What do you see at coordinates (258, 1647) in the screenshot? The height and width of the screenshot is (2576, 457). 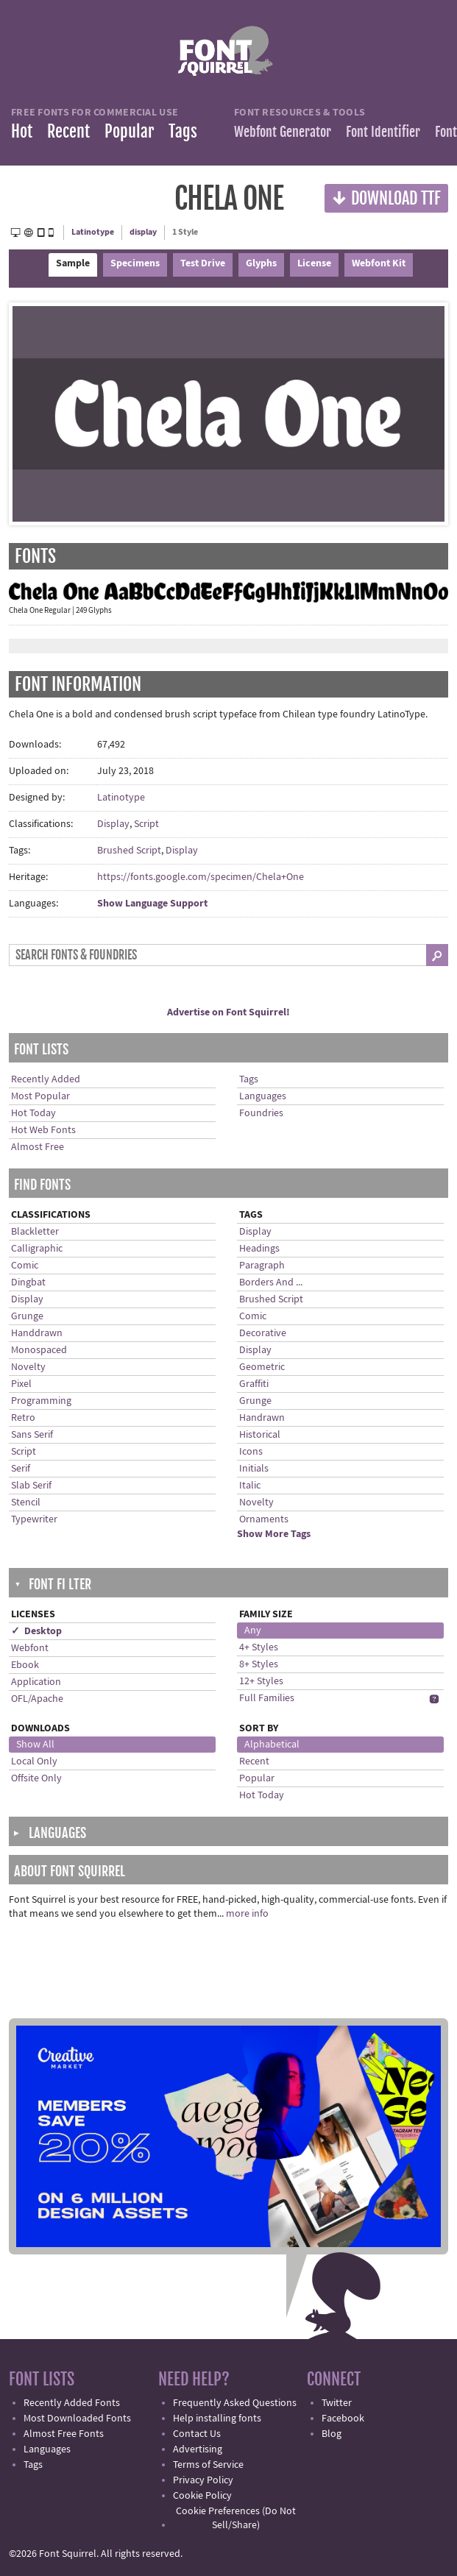 I see `4+ Styles` at bounding box center [258, 1647].